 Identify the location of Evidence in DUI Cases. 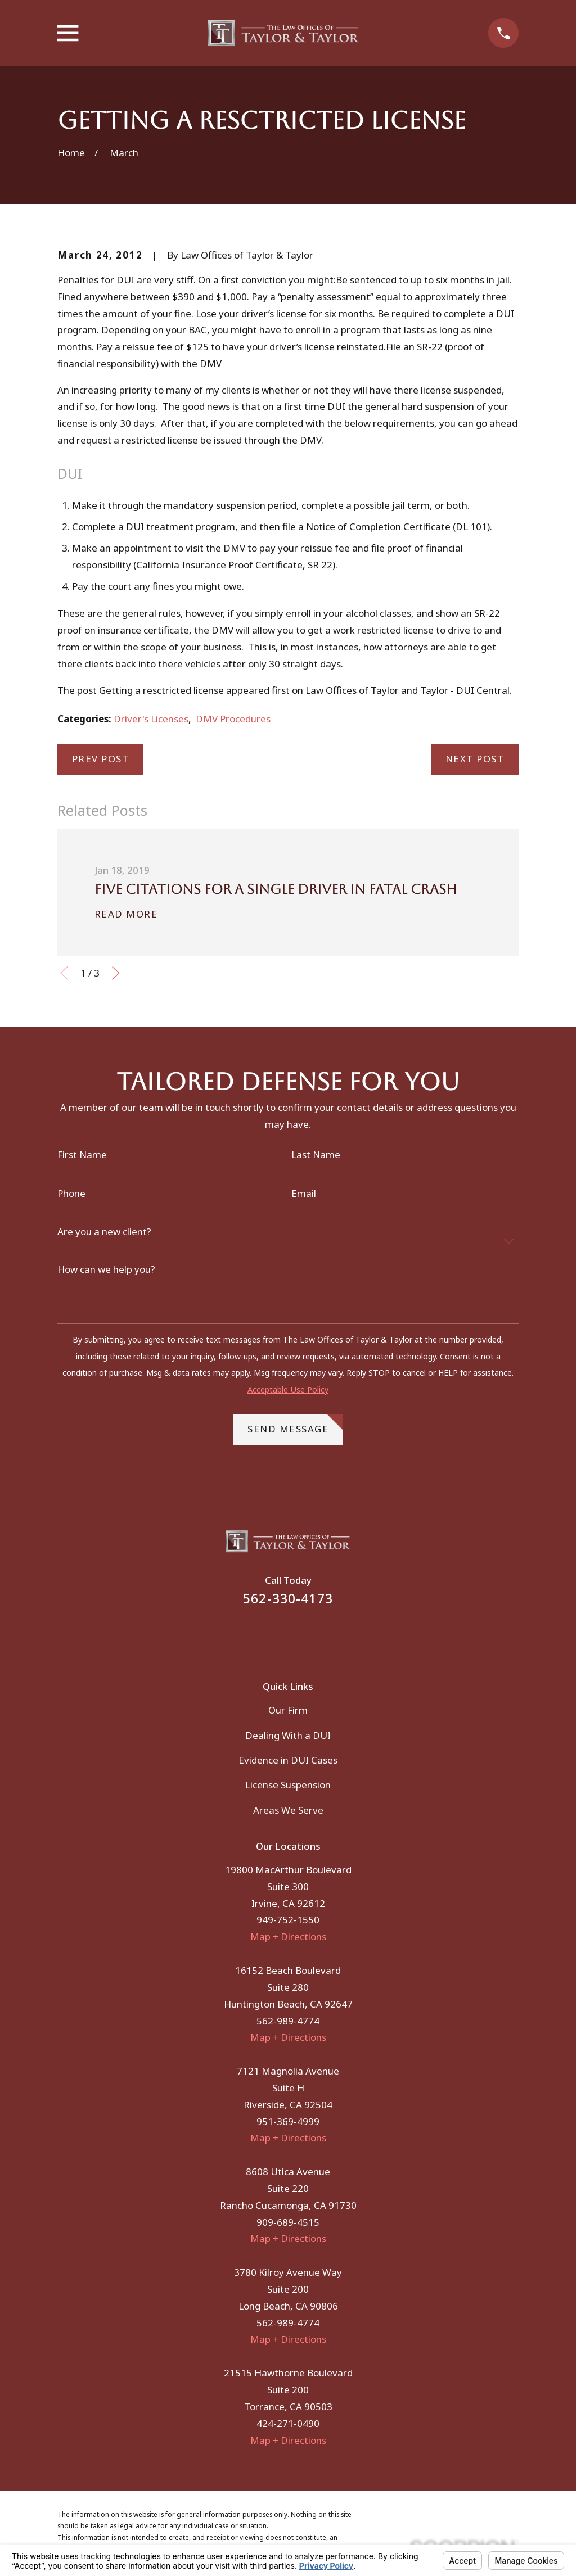
(288, 1760).